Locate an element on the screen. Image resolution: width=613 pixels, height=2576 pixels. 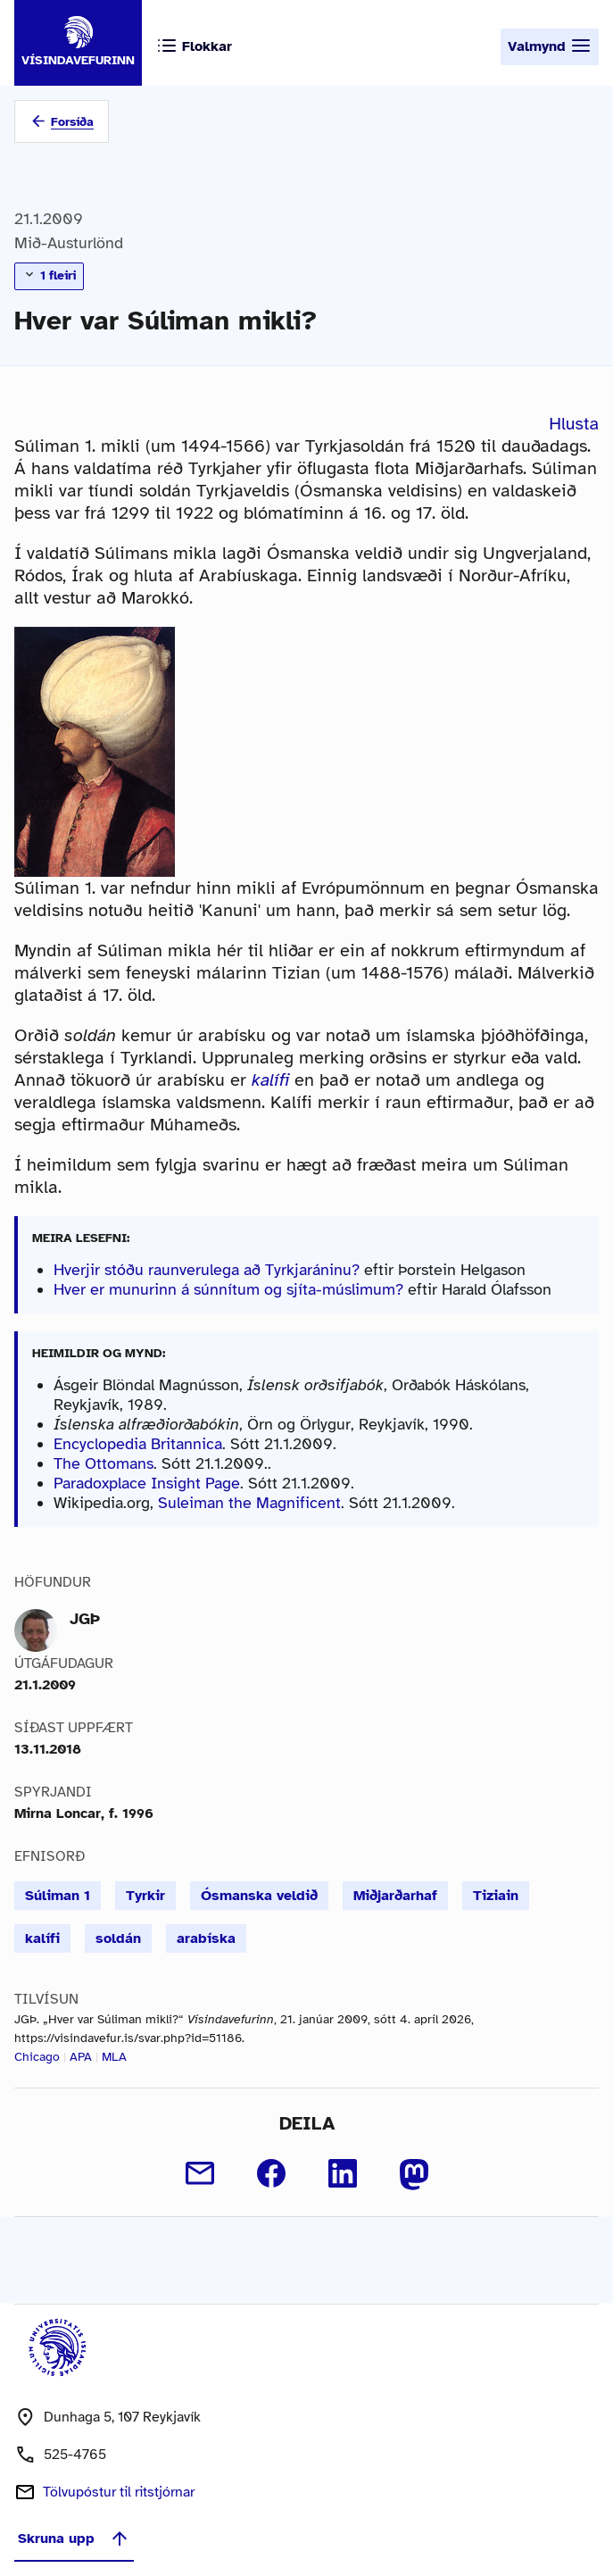
1 fleiri is located at coordinates (49, 275).